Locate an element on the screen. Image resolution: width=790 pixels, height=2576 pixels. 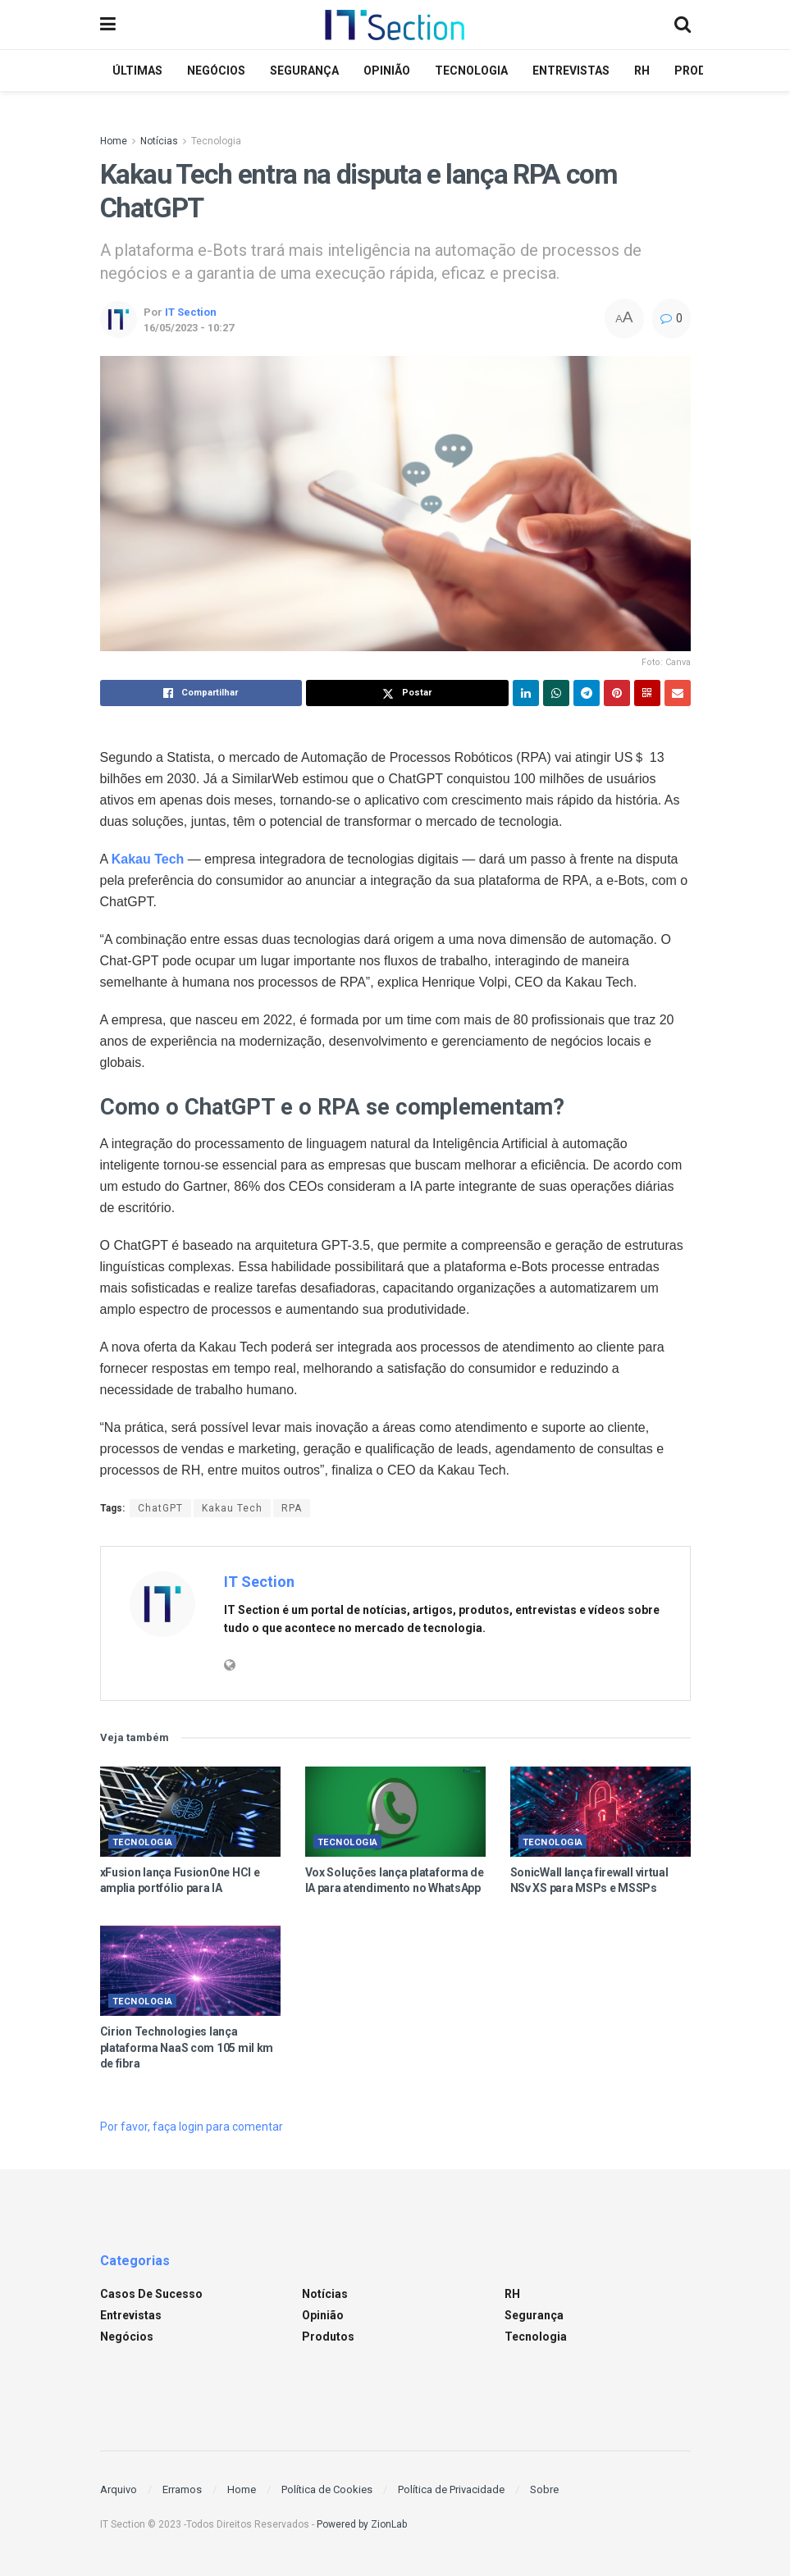
[Share on Twitter] is located at coordinates (407, 693).